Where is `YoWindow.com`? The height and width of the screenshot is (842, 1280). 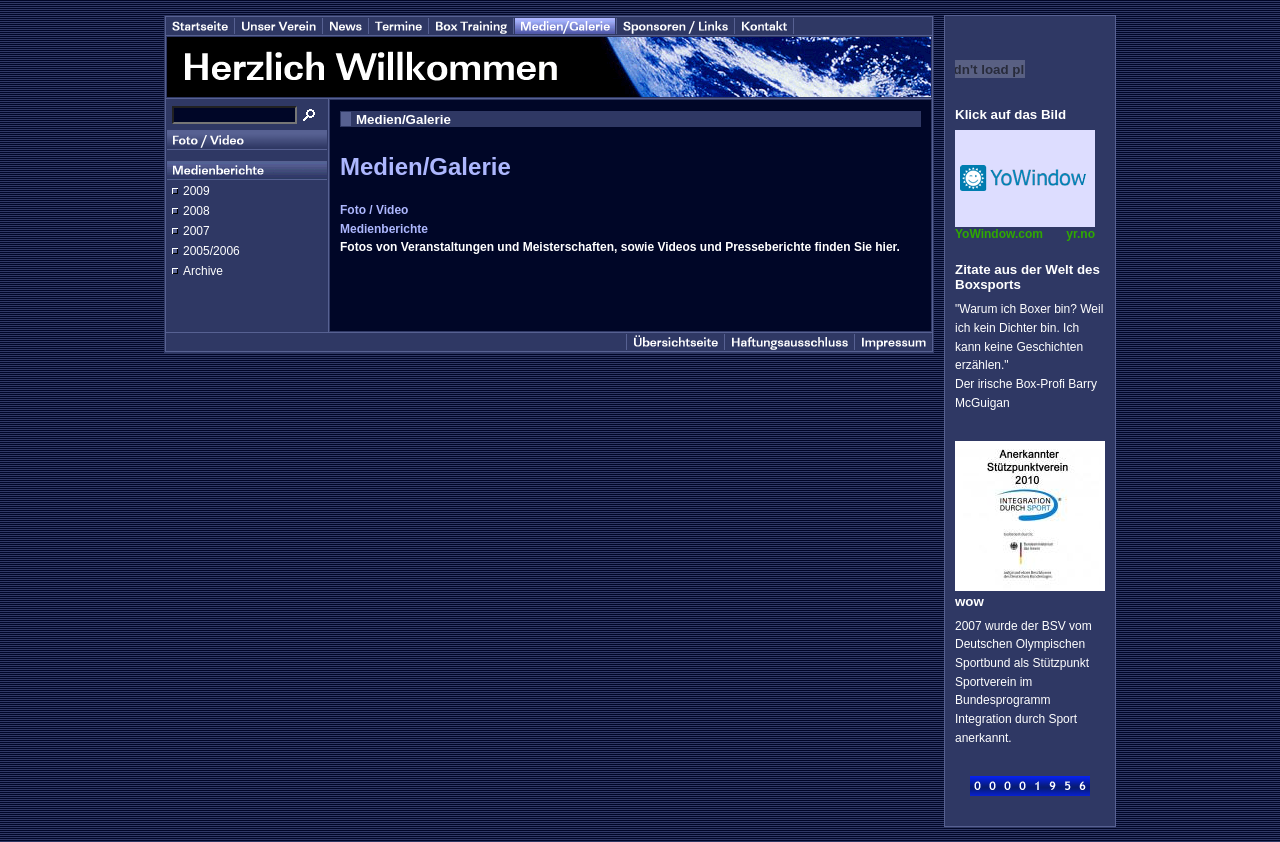 YoWindow.com is located at coordinates (999, 234).